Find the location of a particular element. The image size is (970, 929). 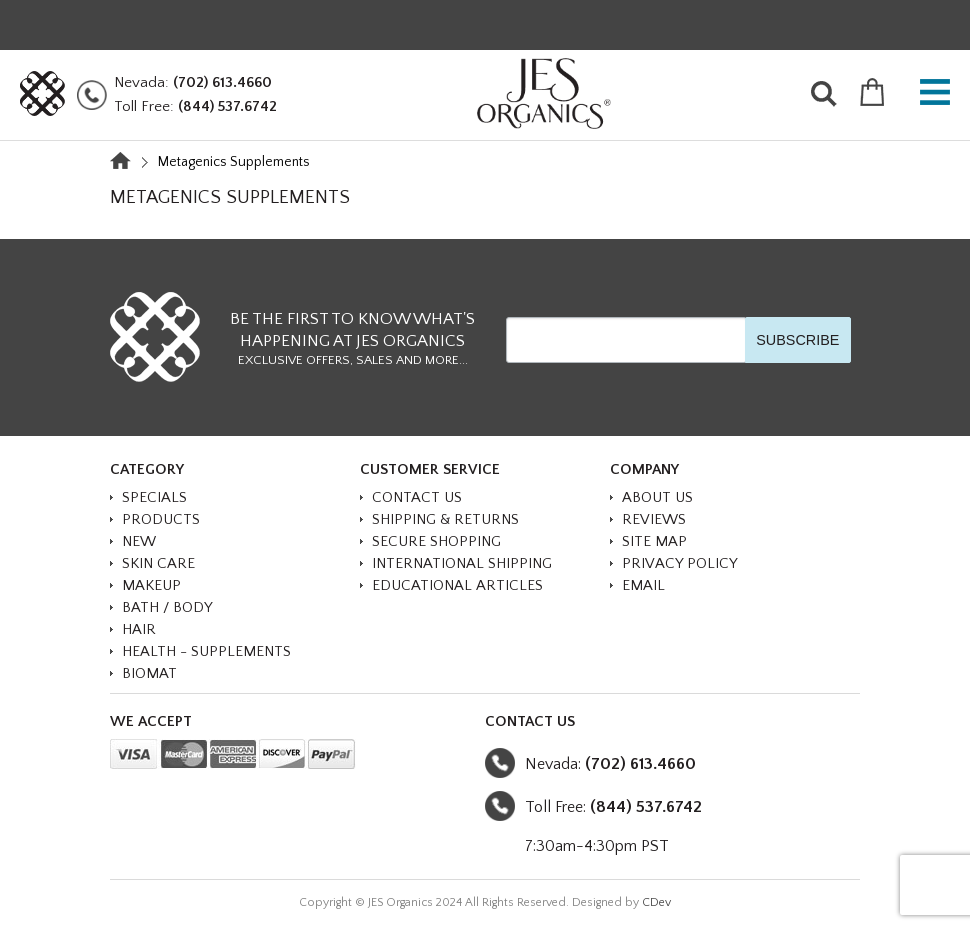

BioMat is located at coordinates (149, 673).